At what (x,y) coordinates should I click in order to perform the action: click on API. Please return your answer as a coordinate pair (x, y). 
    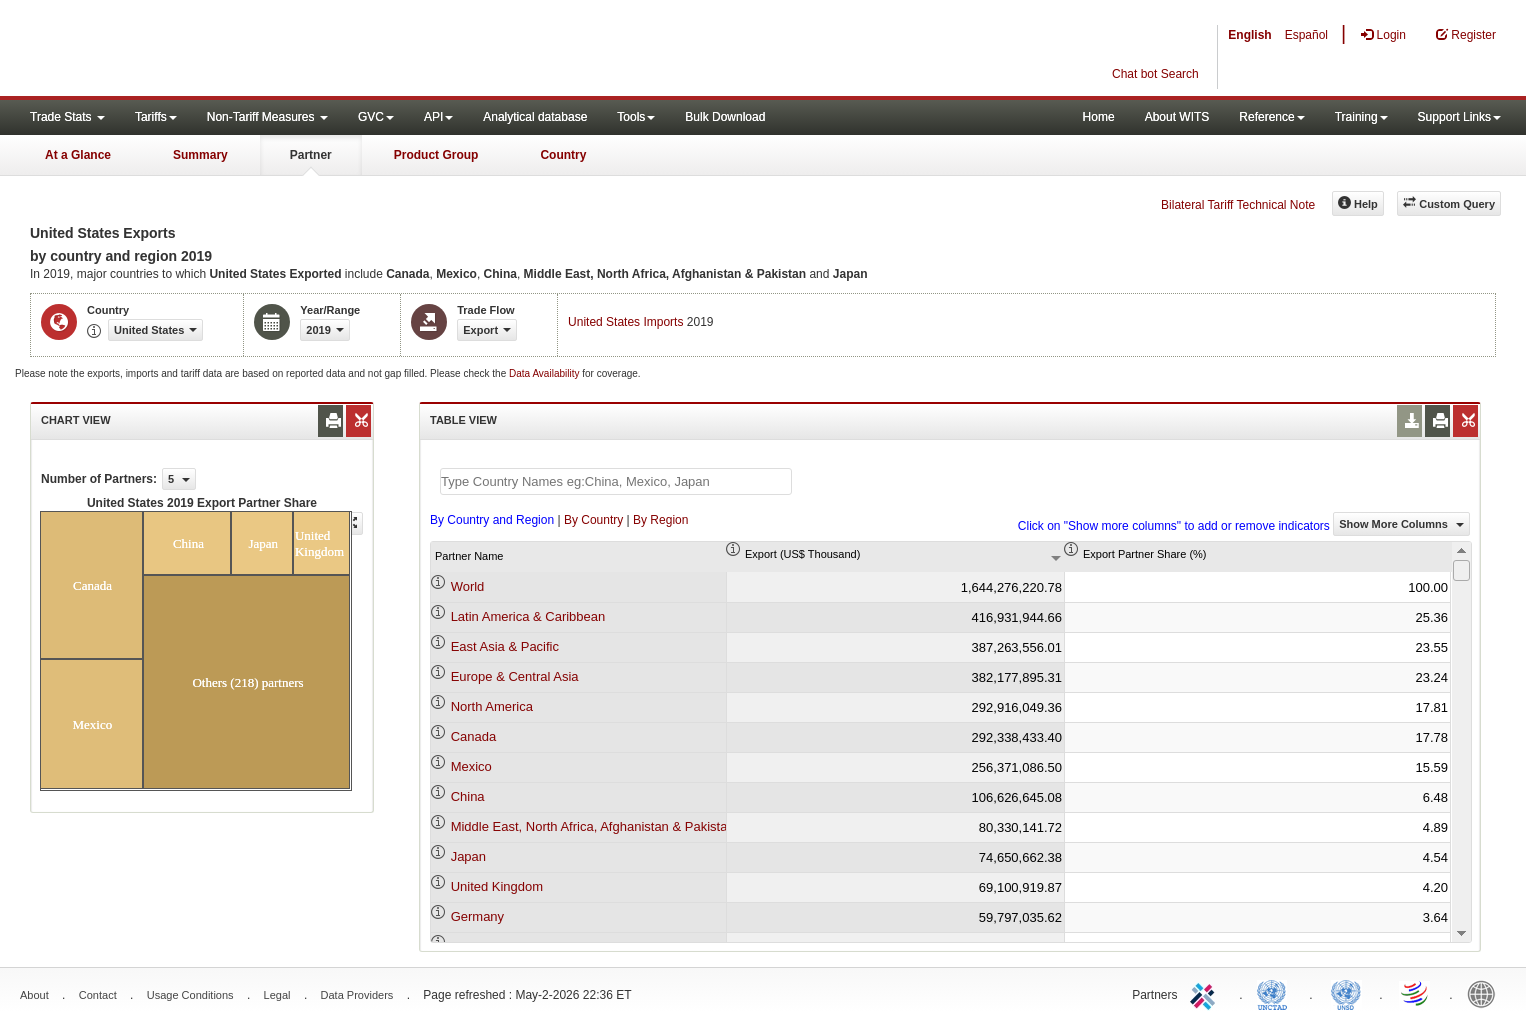
    Looking at the image, I should click on (438, 117).